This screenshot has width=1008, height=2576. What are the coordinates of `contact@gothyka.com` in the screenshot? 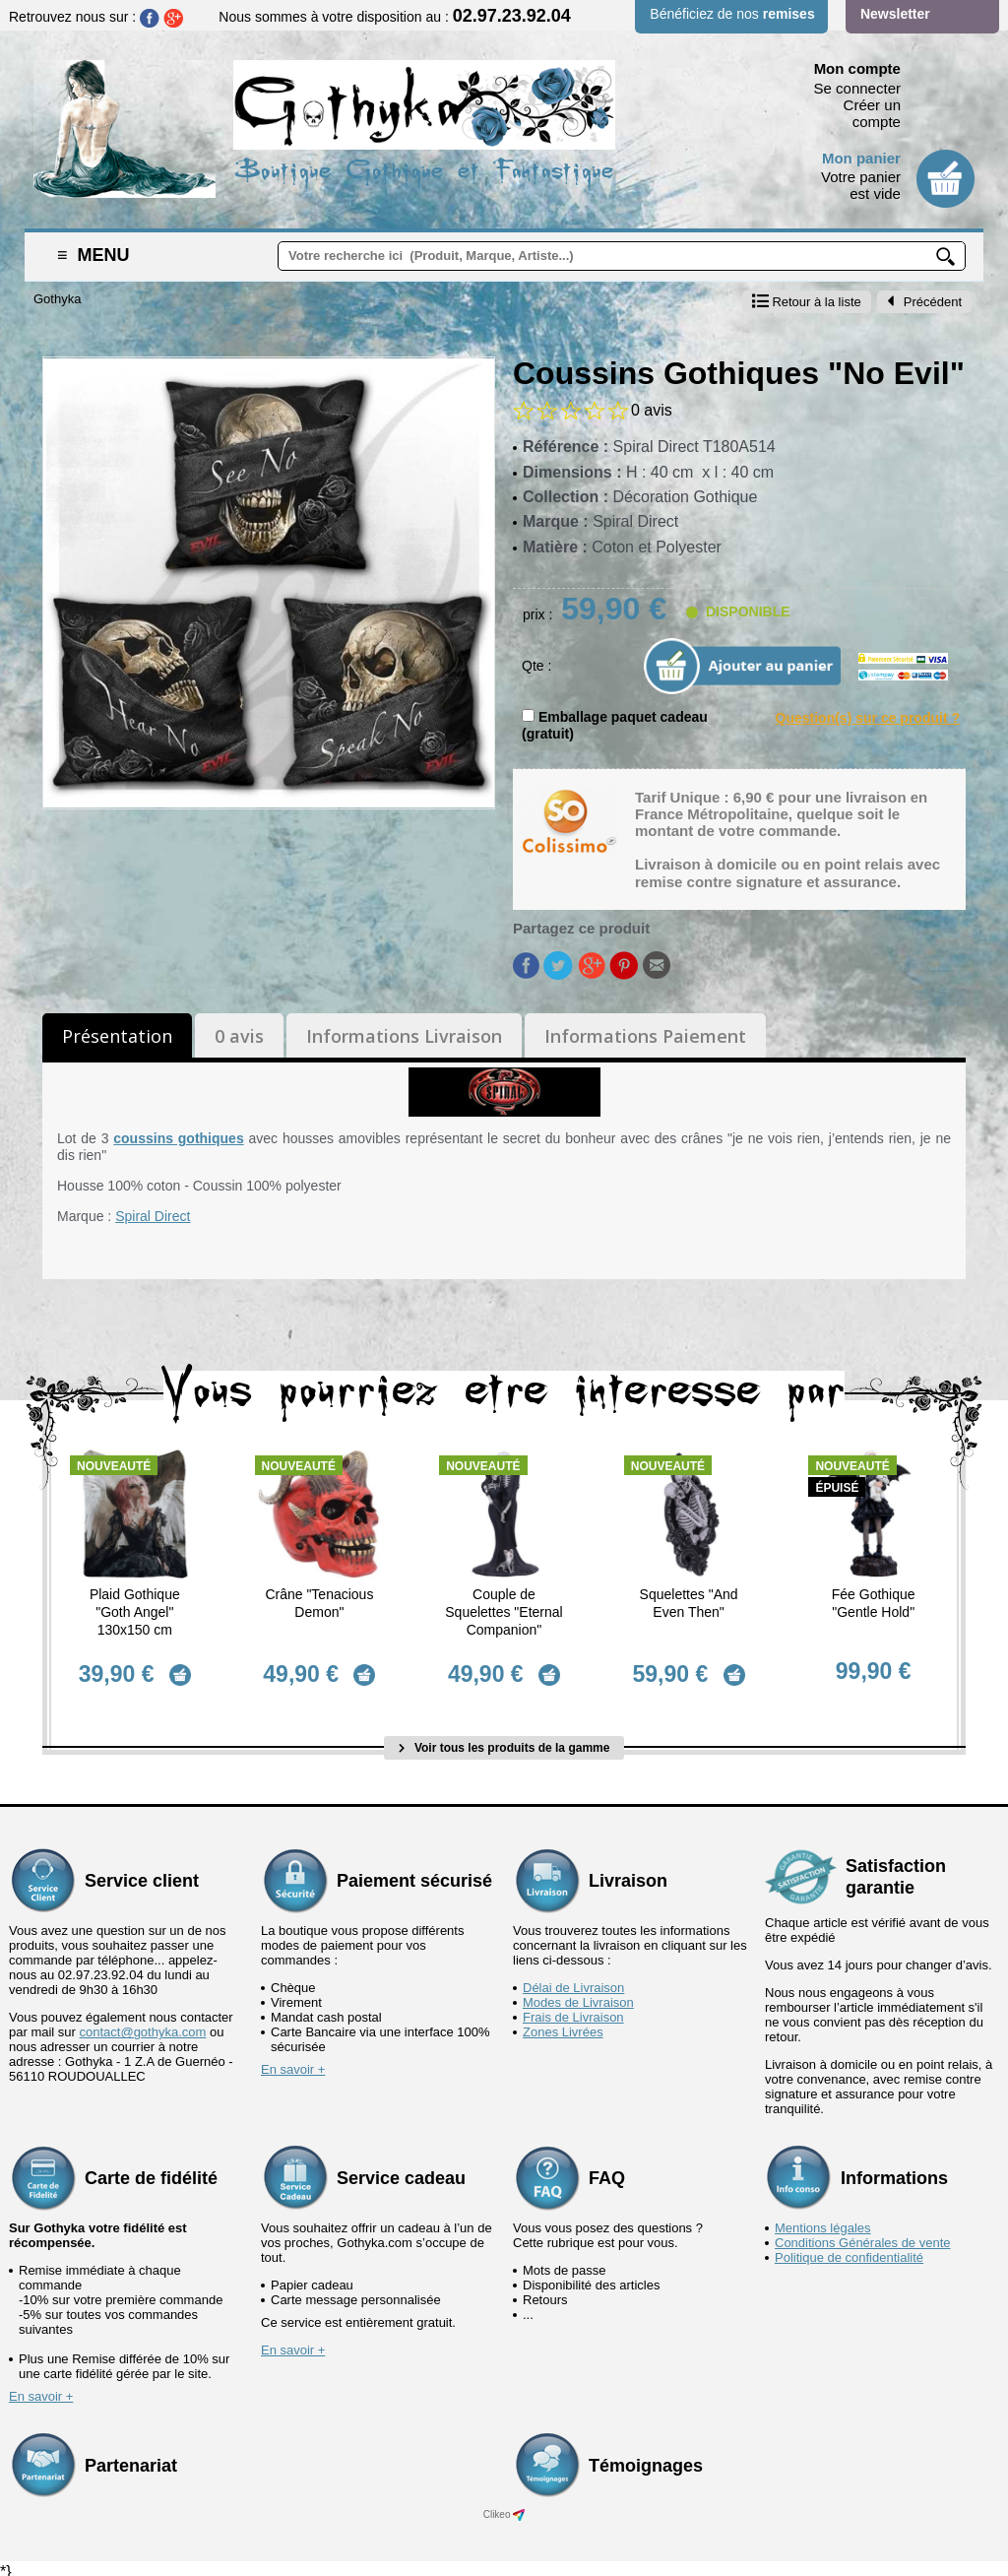 It's located at (143, 2025).